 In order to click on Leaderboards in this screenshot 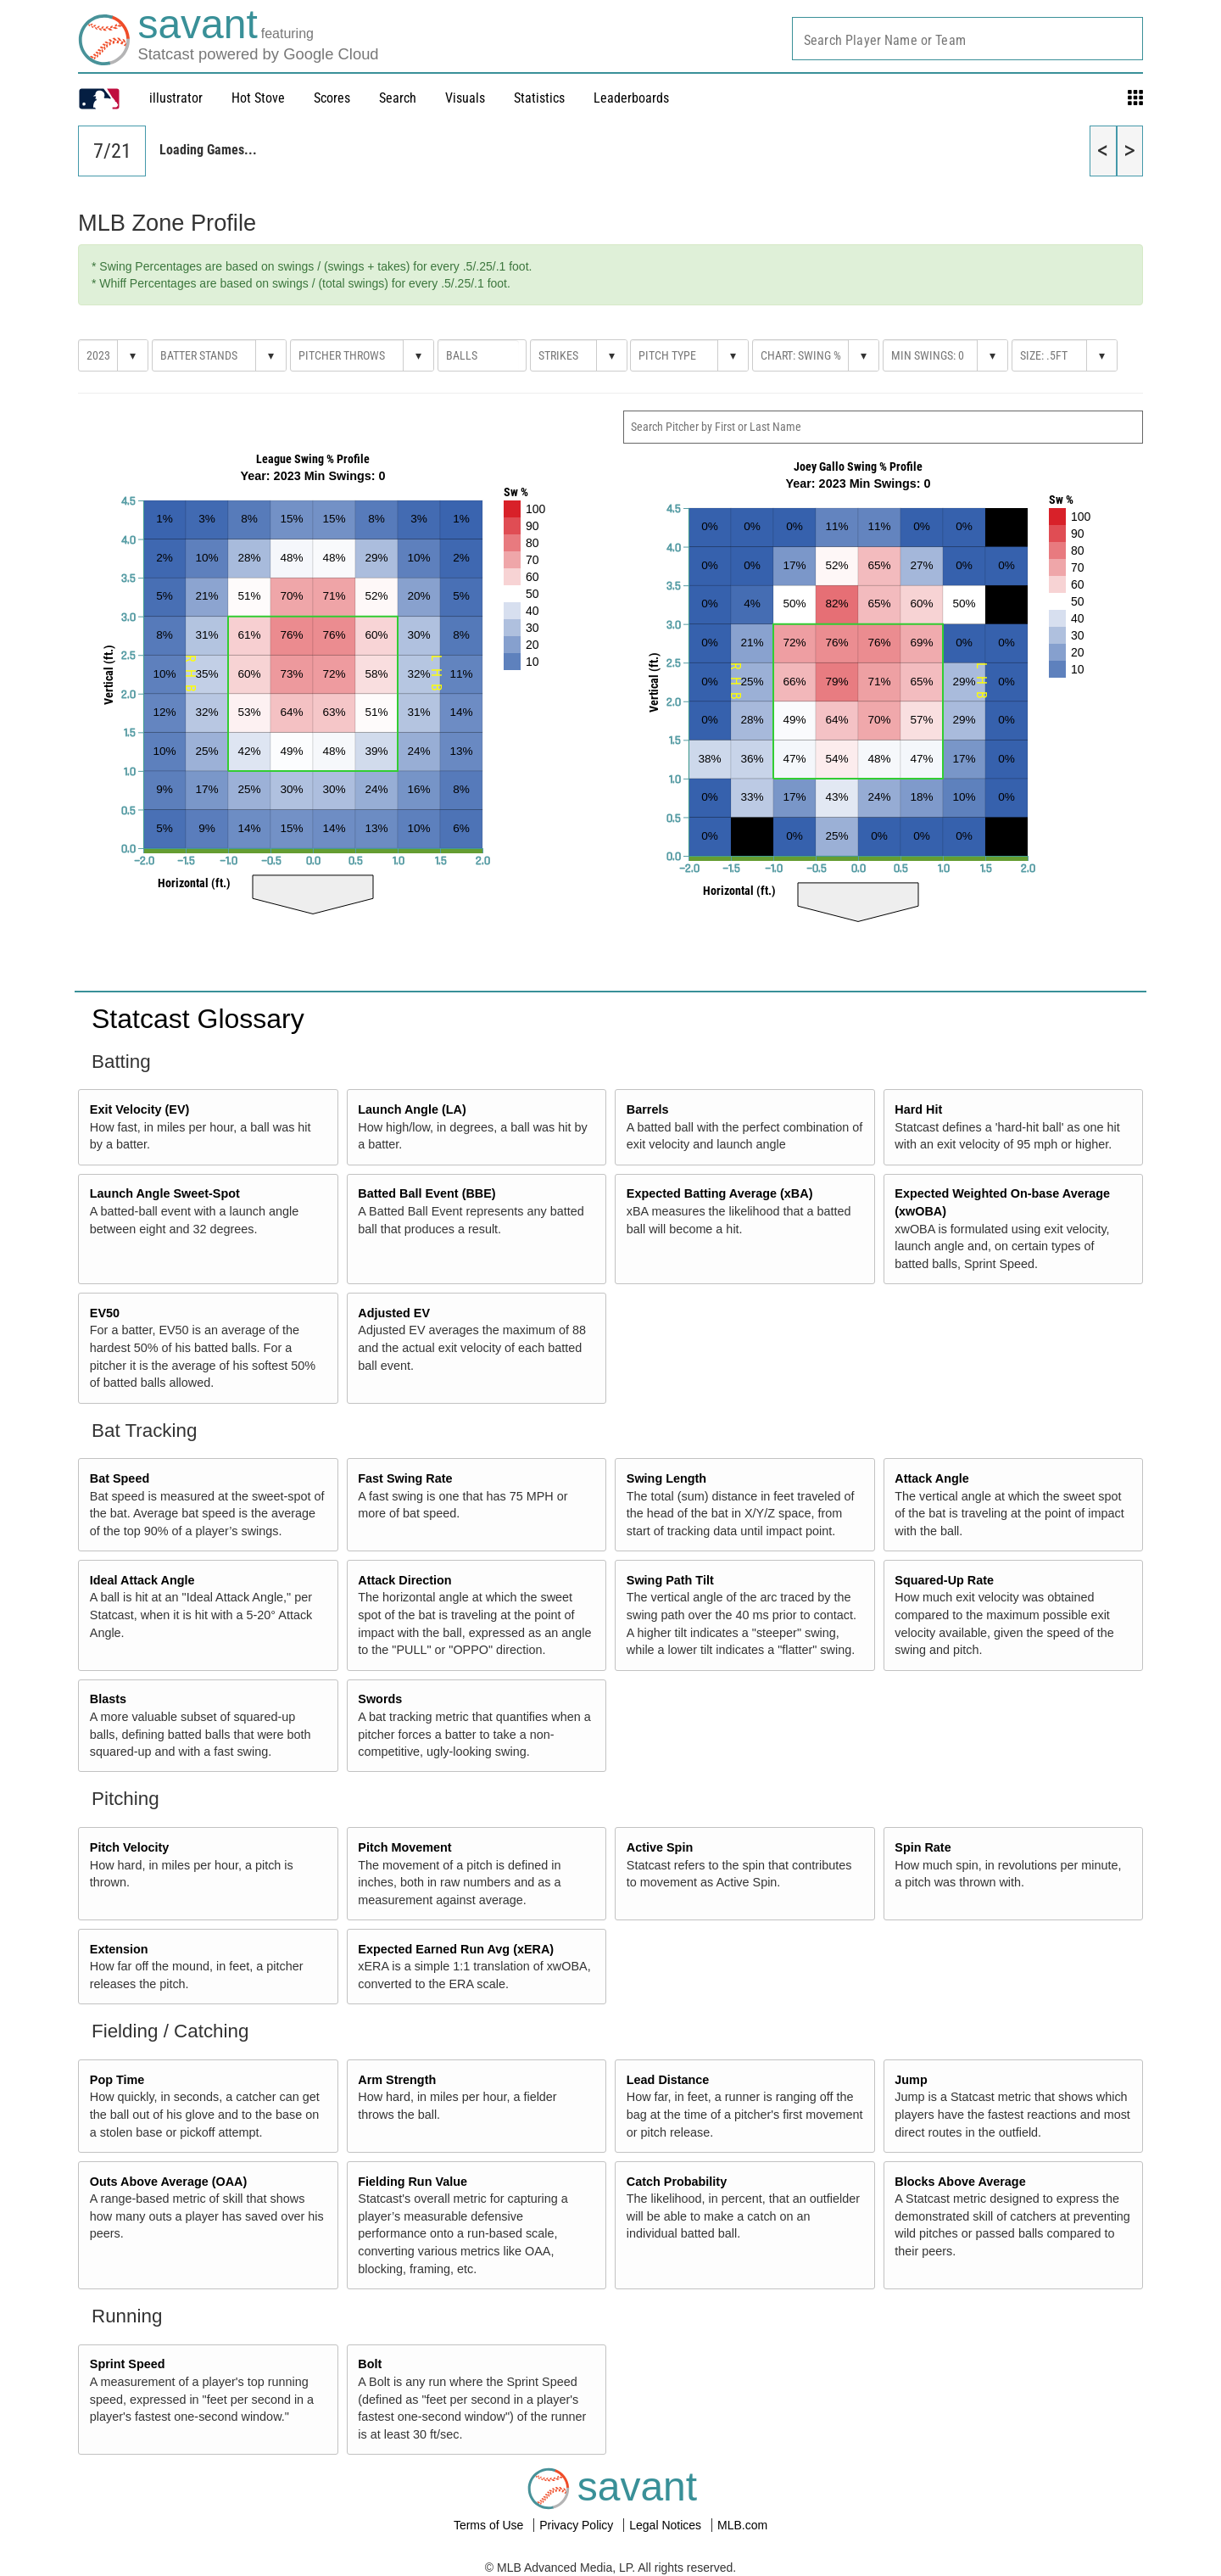, I will do `click(631, 98)`.